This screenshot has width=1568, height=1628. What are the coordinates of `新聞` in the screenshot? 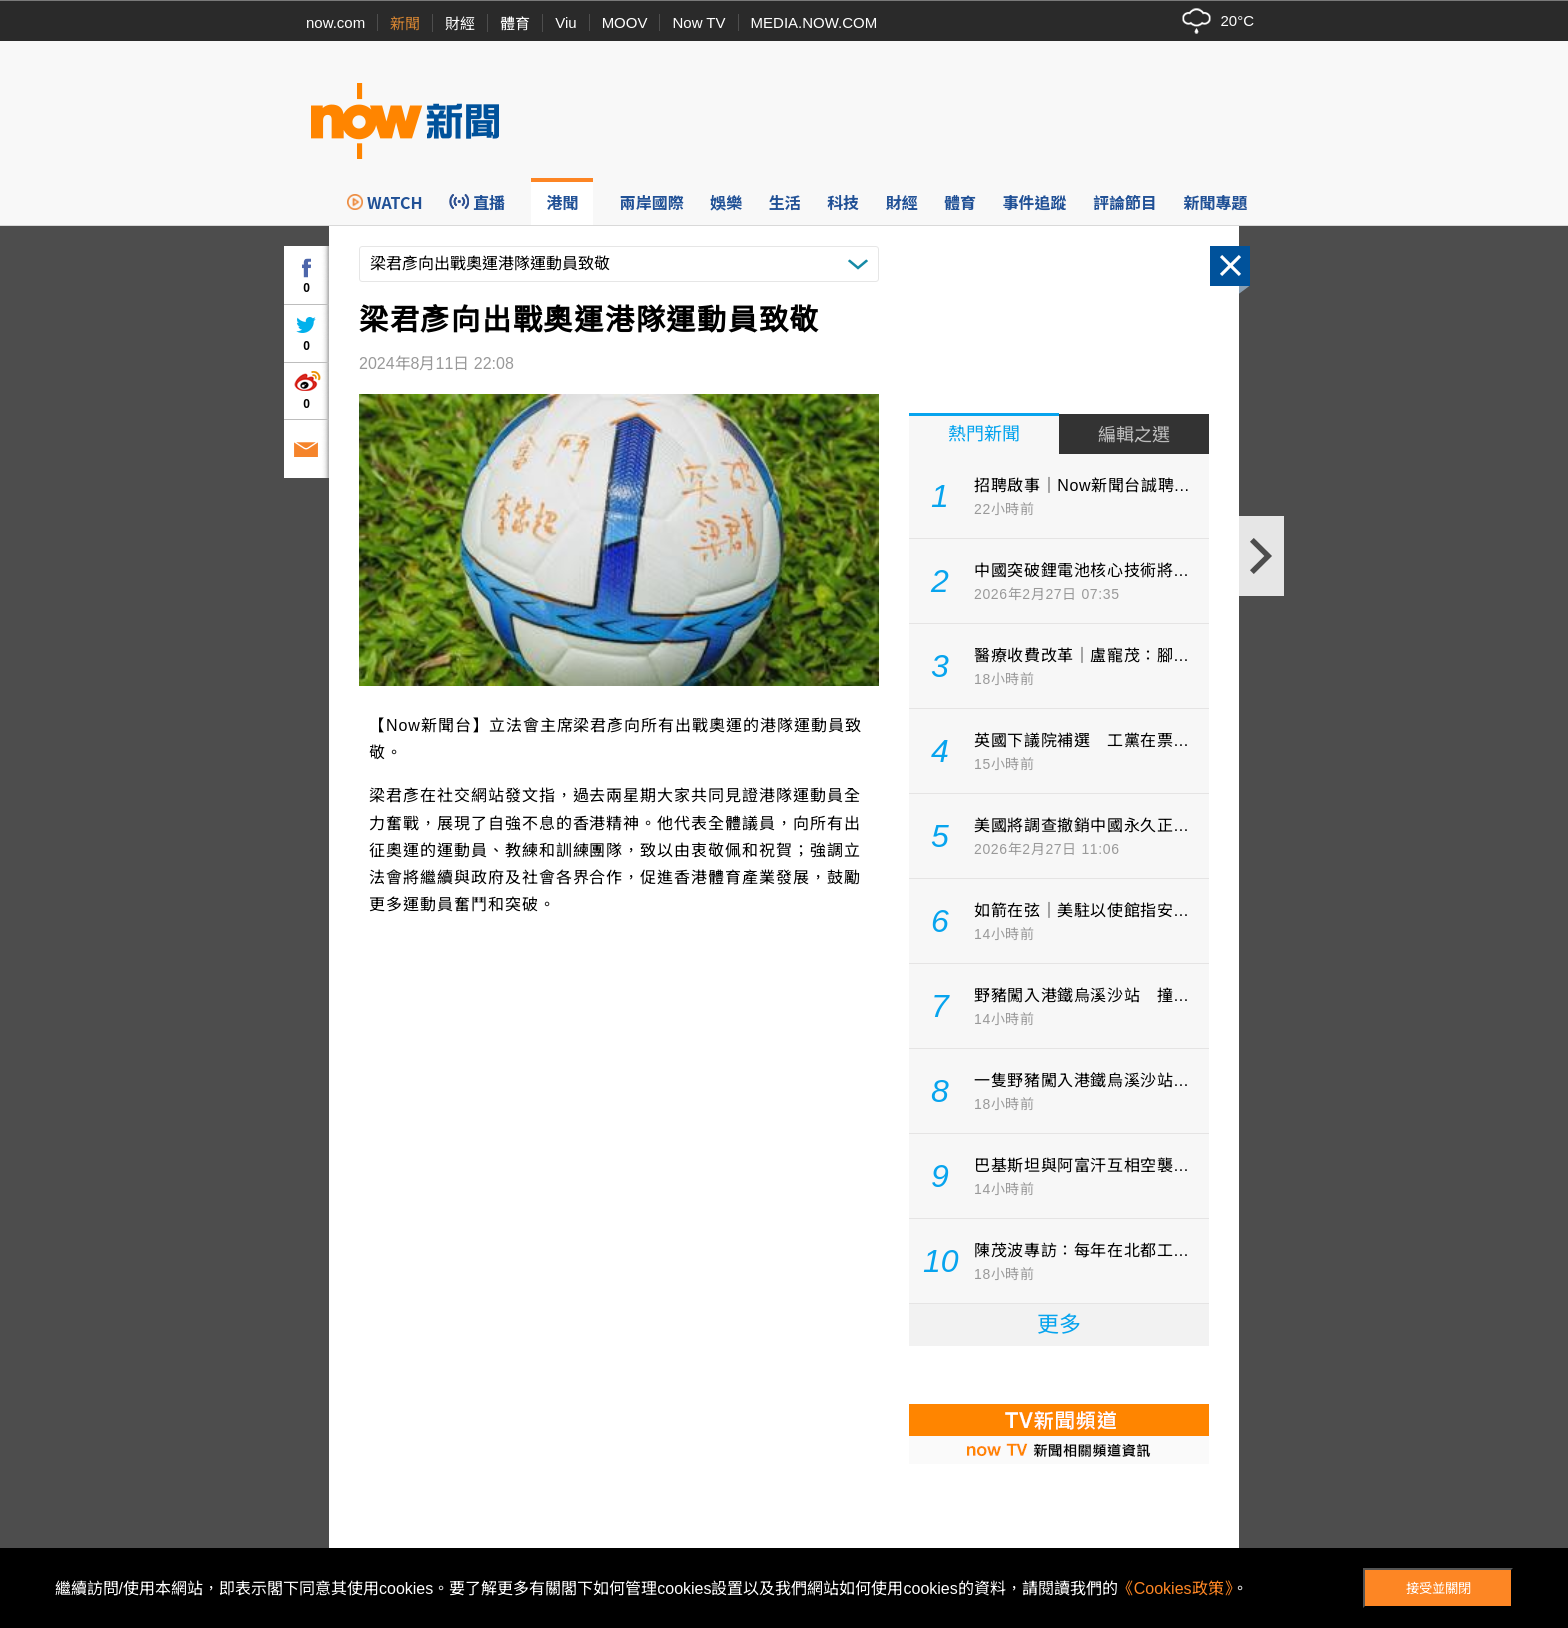 It's located at (405, 23).